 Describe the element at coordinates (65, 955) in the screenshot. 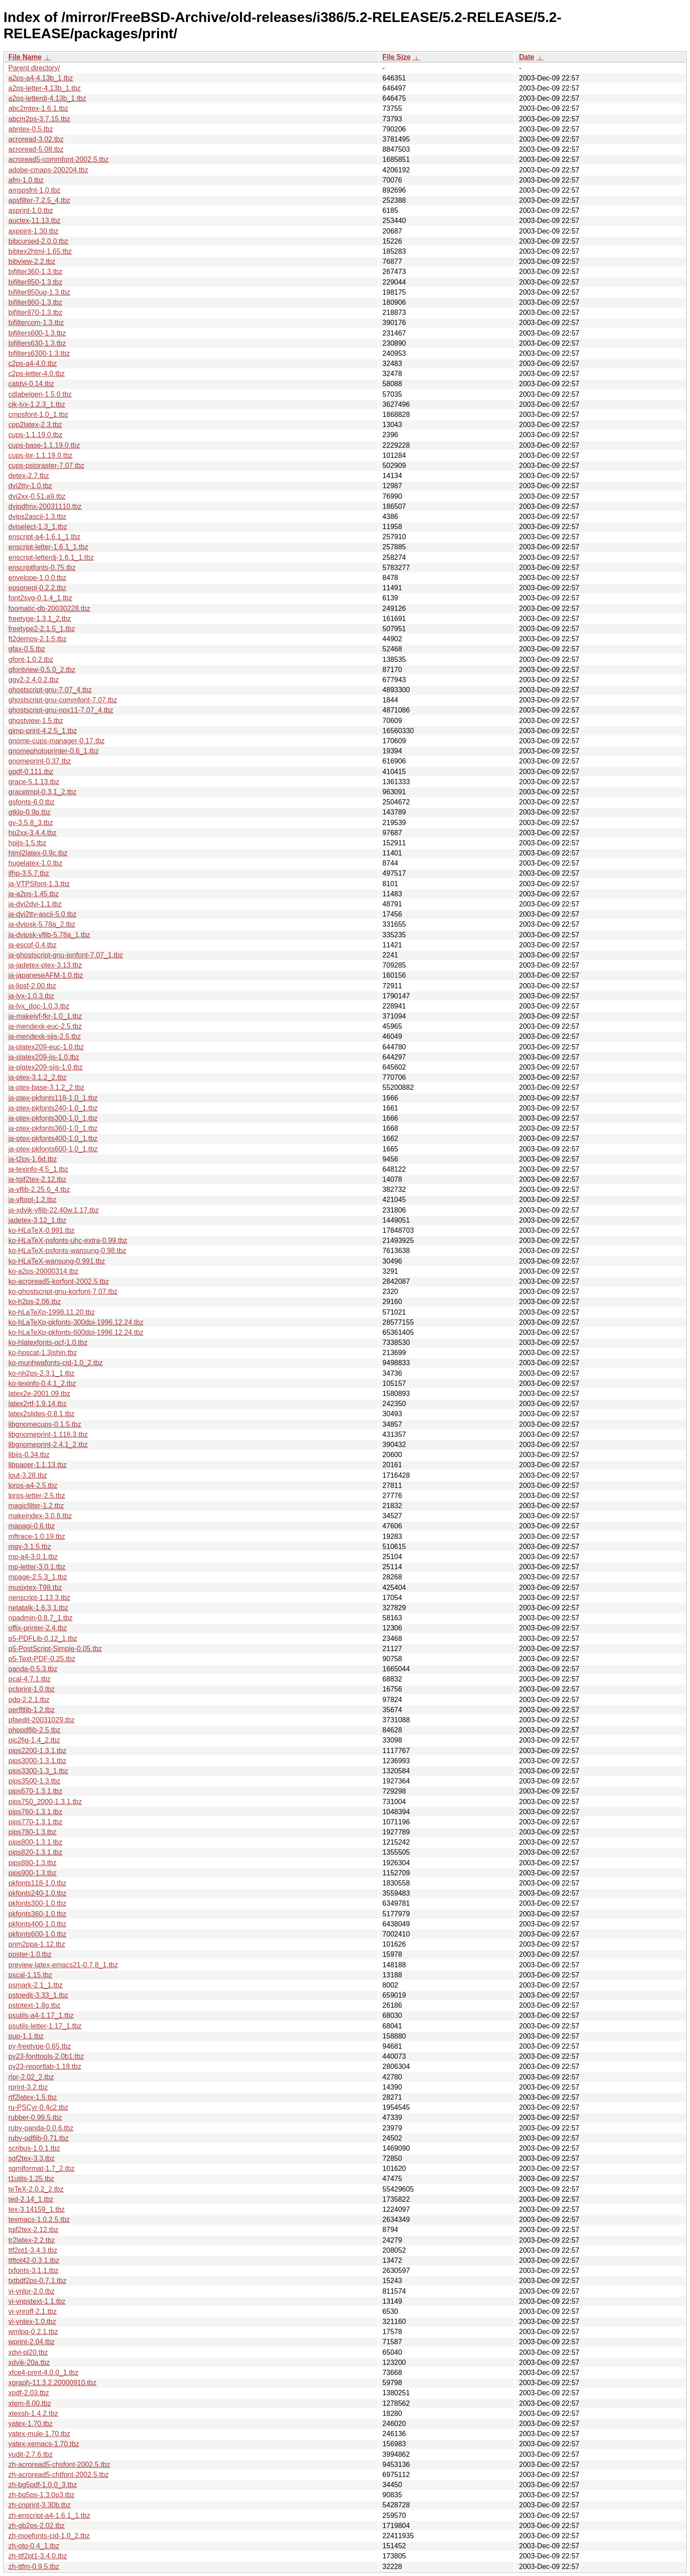

I see `ja-ghostscript-gnu-jpnfont-7.07_1.tbz` at that location.